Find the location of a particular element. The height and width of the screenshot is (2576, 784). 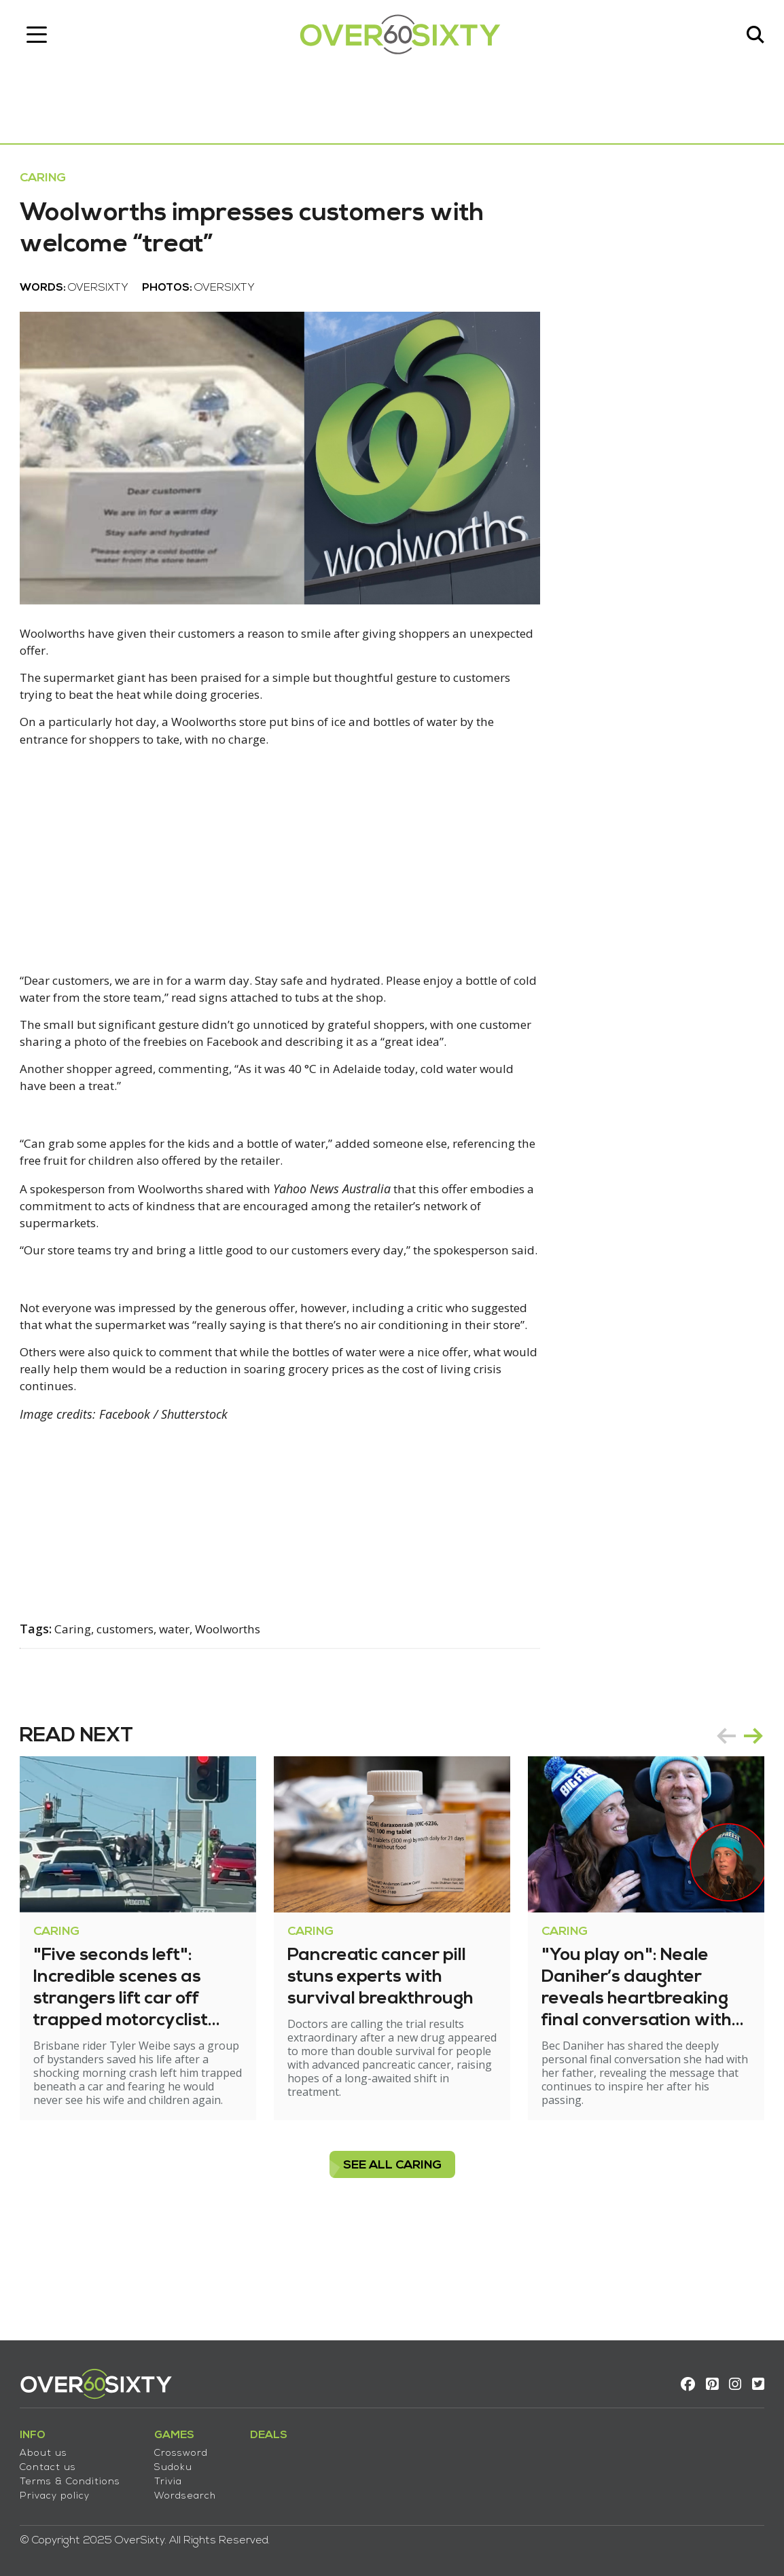

Terms & Conditions is located at coordinates (77, 2476).